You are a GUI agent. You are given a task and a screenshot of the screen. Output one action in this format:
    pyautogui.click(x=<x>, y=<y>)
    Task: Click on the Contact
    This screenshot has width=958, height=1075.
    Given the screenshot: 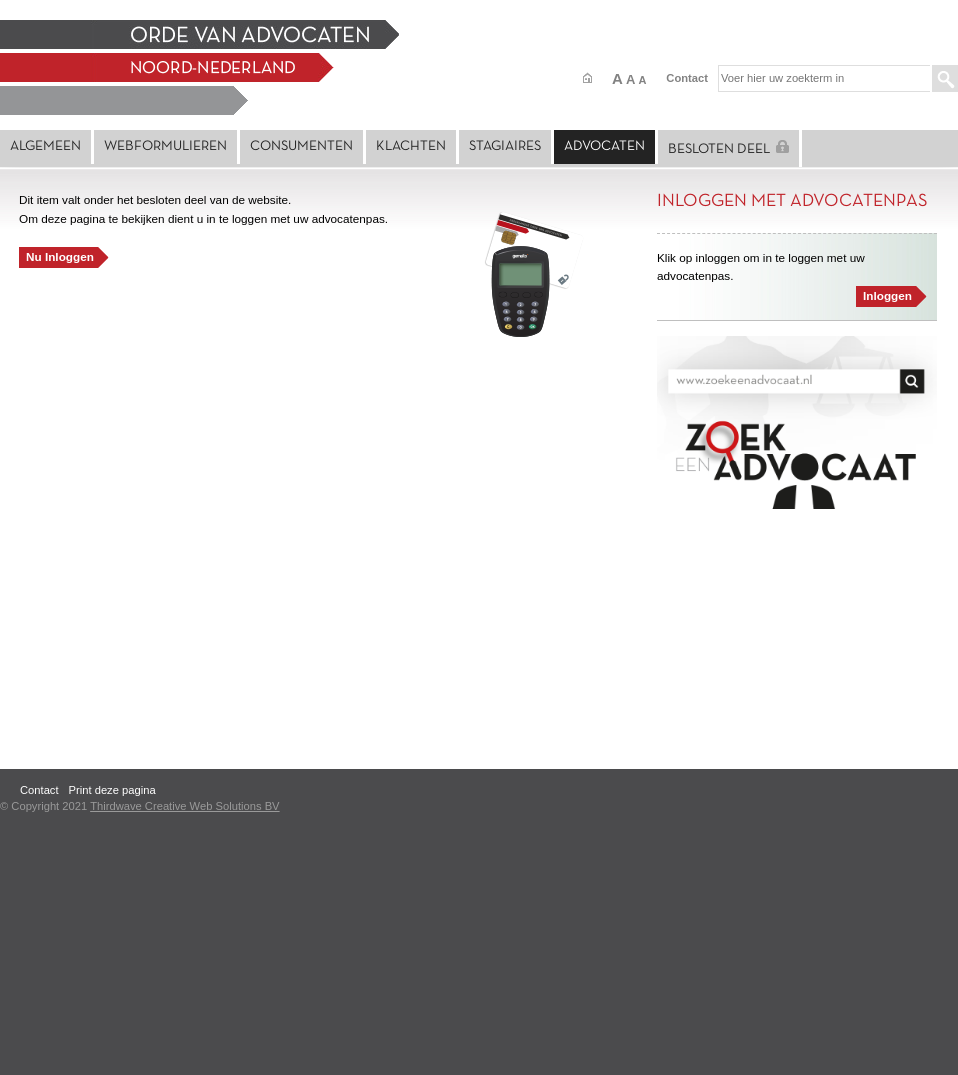 What is the action you would take?
    pyautogui.click(x=687, y=78)
    